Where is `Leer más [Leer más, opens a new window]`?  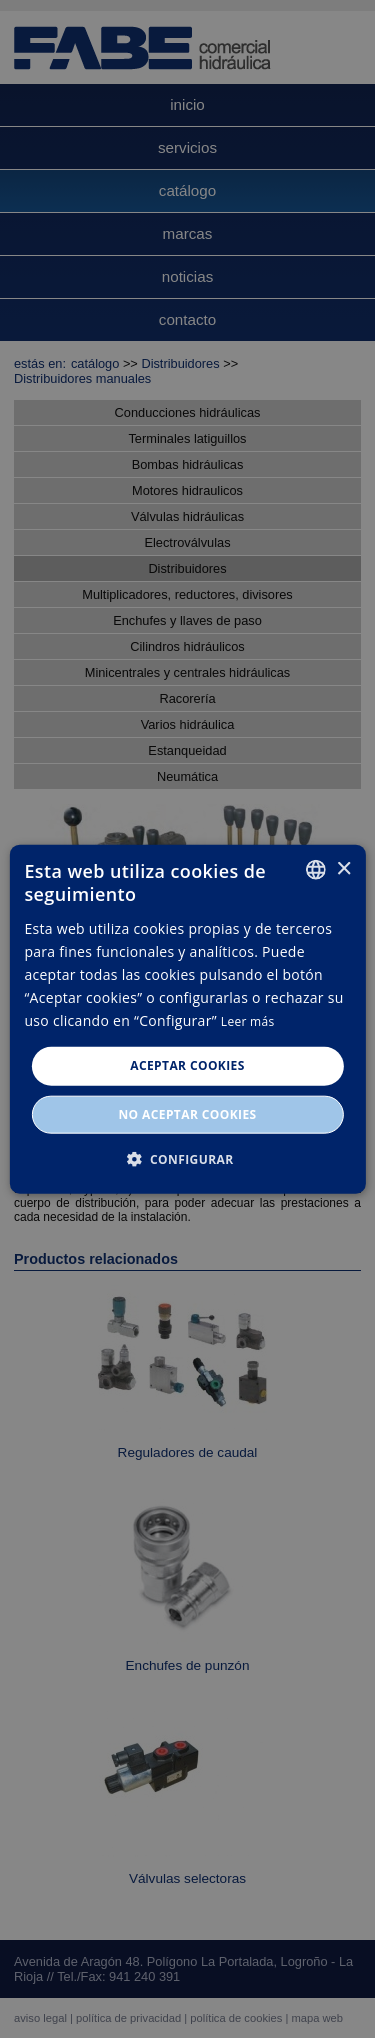 Leer más [Leer más, opens a new window] is located at coordinates (248, 1021).